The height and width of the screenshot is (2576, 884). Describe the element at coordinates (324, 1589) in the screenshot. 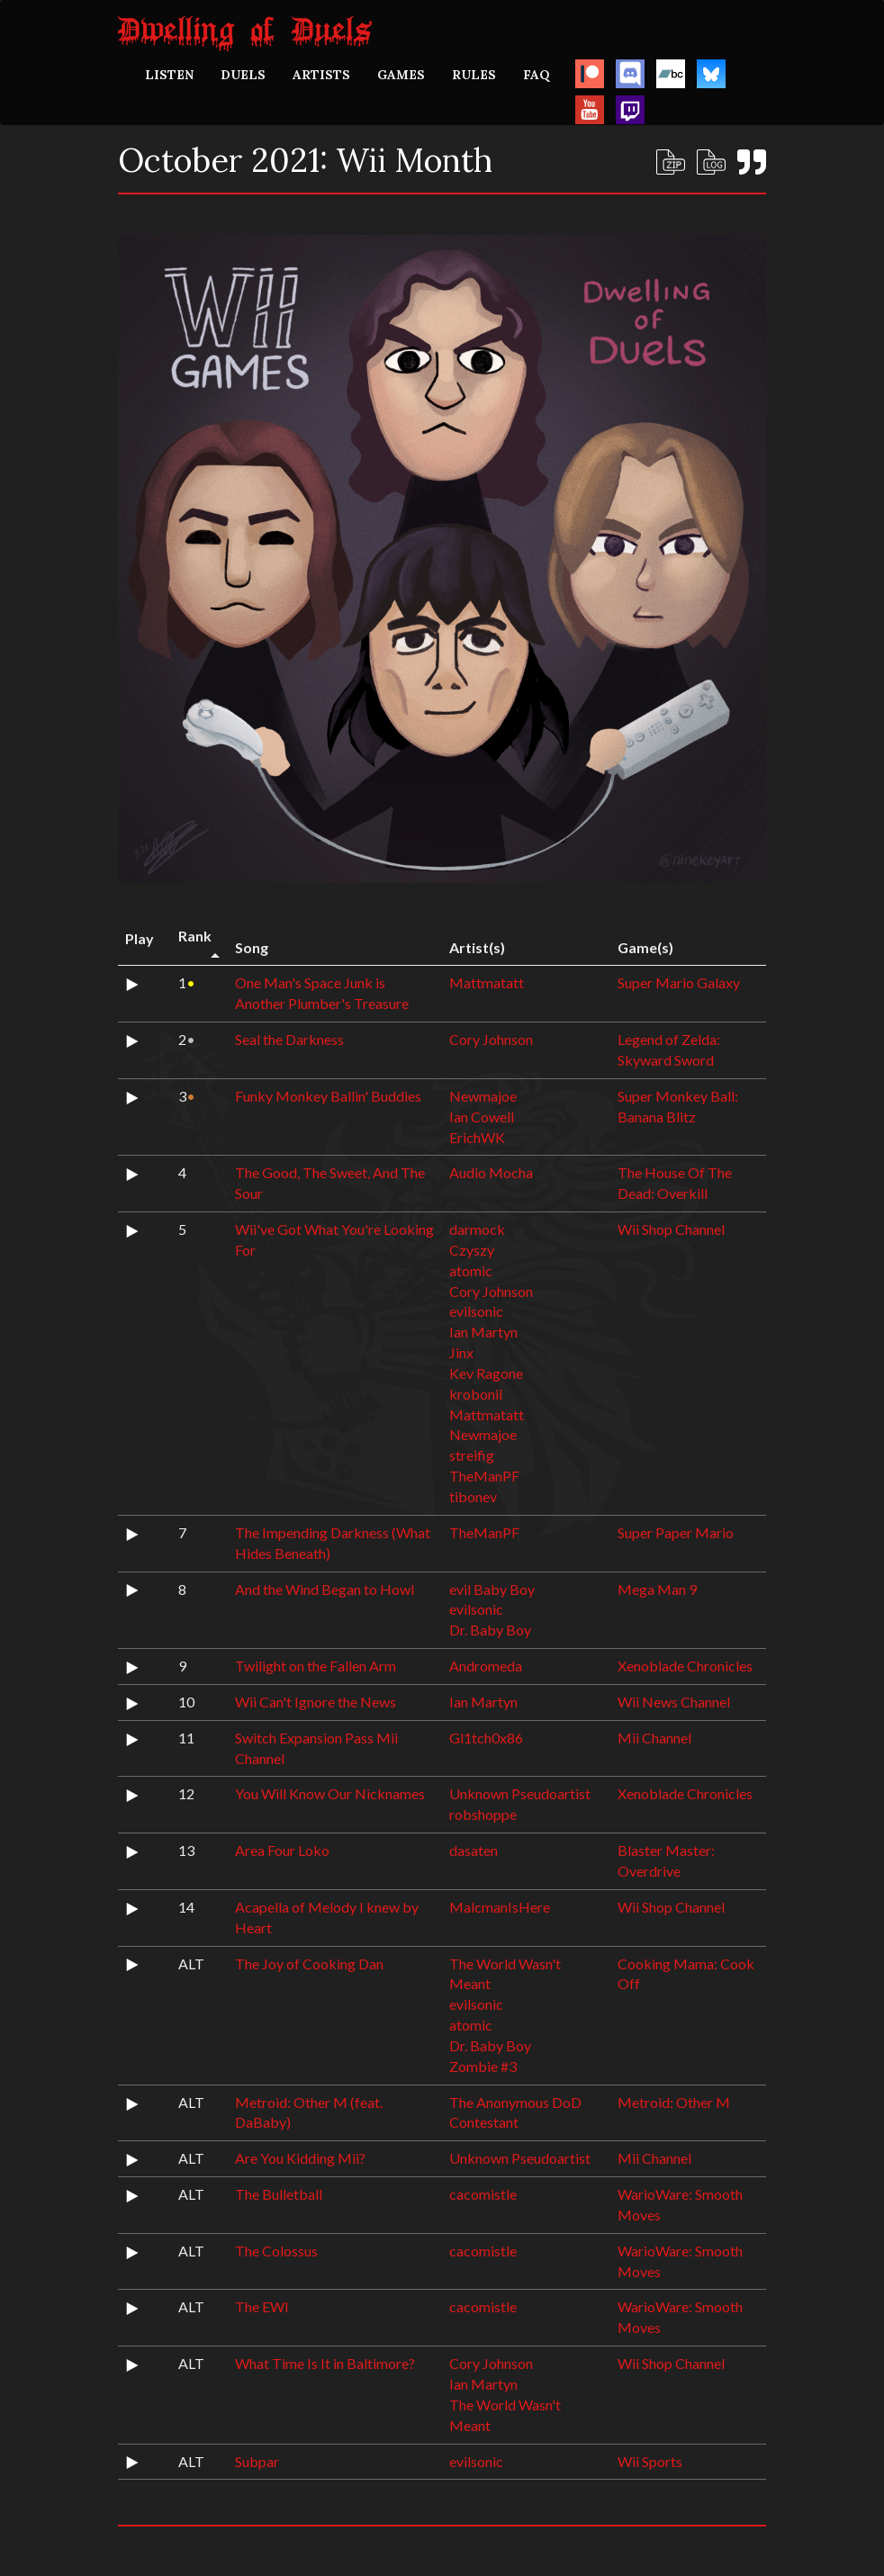

I see `And the Wind Began to Howl` at that location.